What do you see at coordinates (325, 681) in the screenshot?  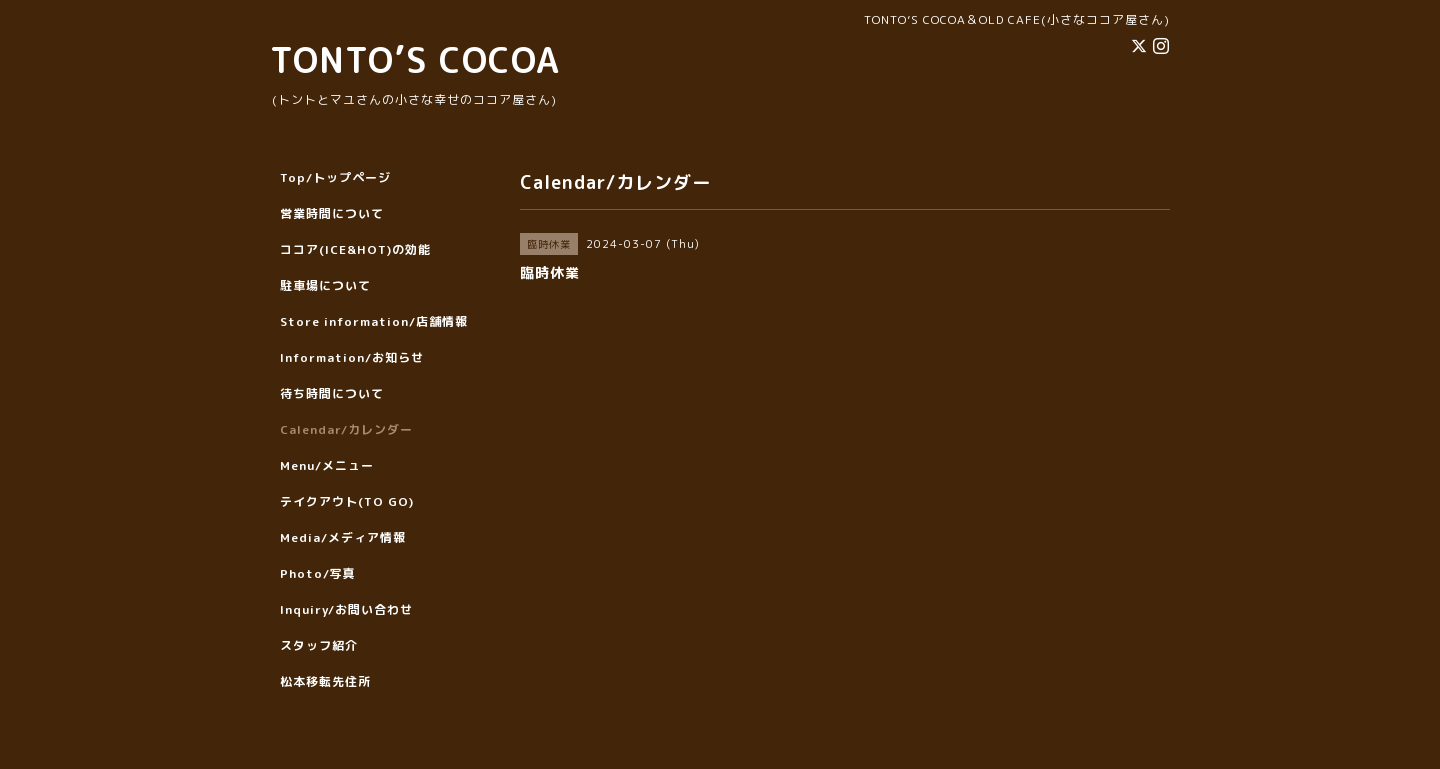 I see `松本移転先住所` at bounding box center [325, 681].